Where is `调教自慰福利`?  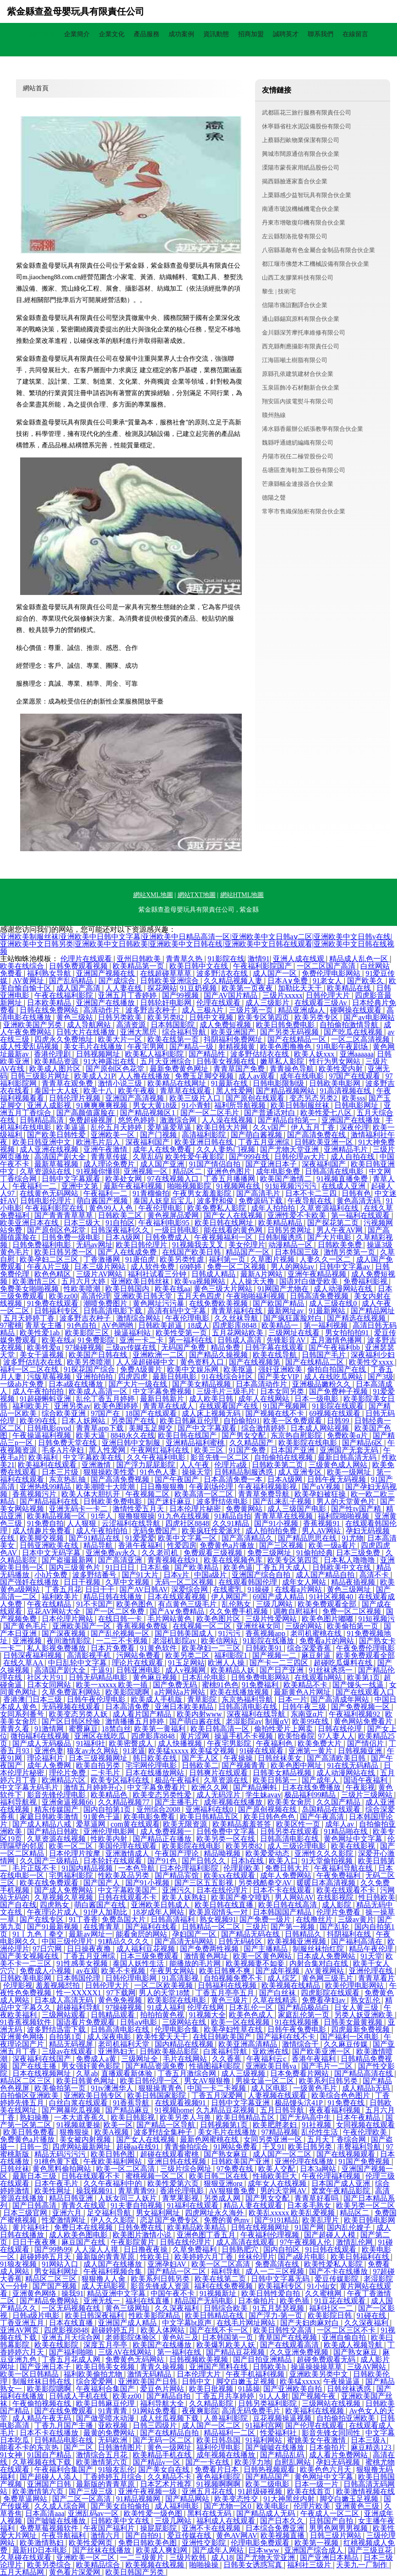 调教自慰福利 is located at coordinates (296, 1611).